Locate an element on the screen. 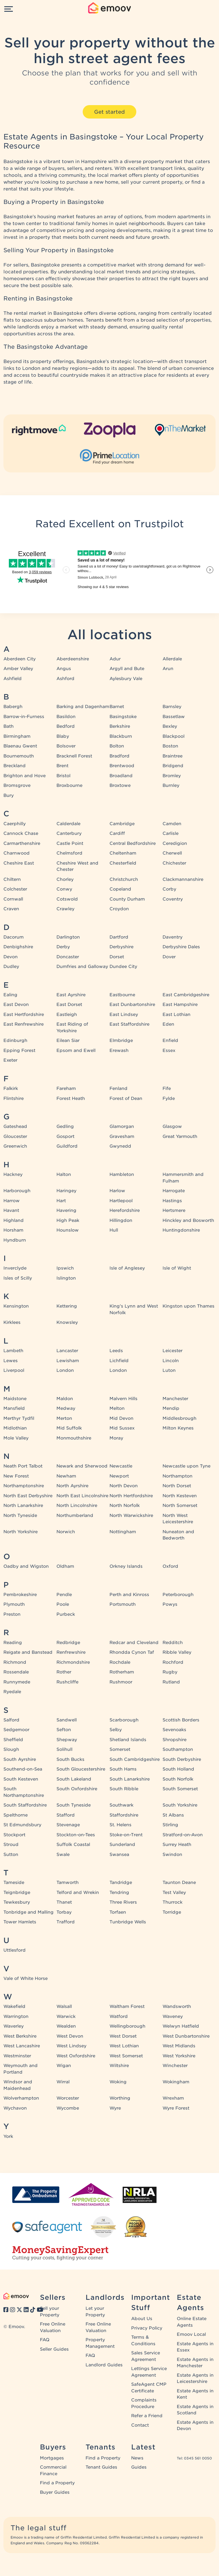 This screenshot has height=2576, width=219. Sefton is located at coordinates (63, 1729).